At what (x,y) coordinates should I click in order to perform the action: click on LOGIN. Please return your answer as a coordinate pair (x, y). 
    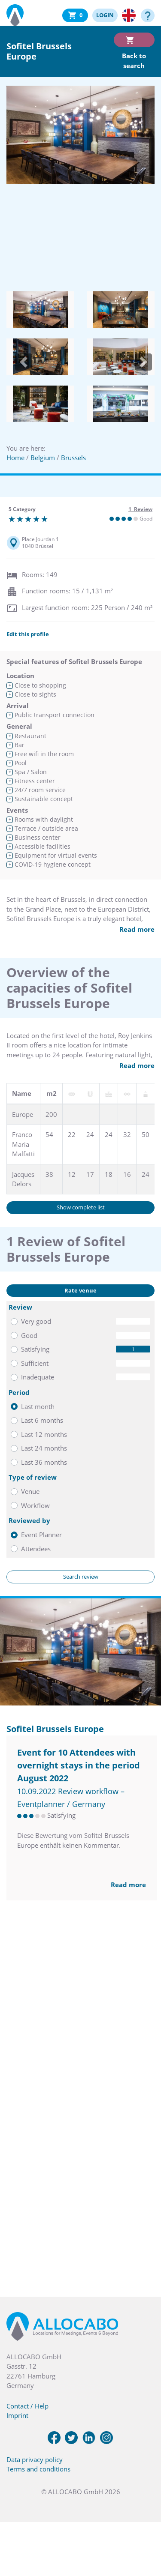
    Looking at the image, I should click on (105, 15).